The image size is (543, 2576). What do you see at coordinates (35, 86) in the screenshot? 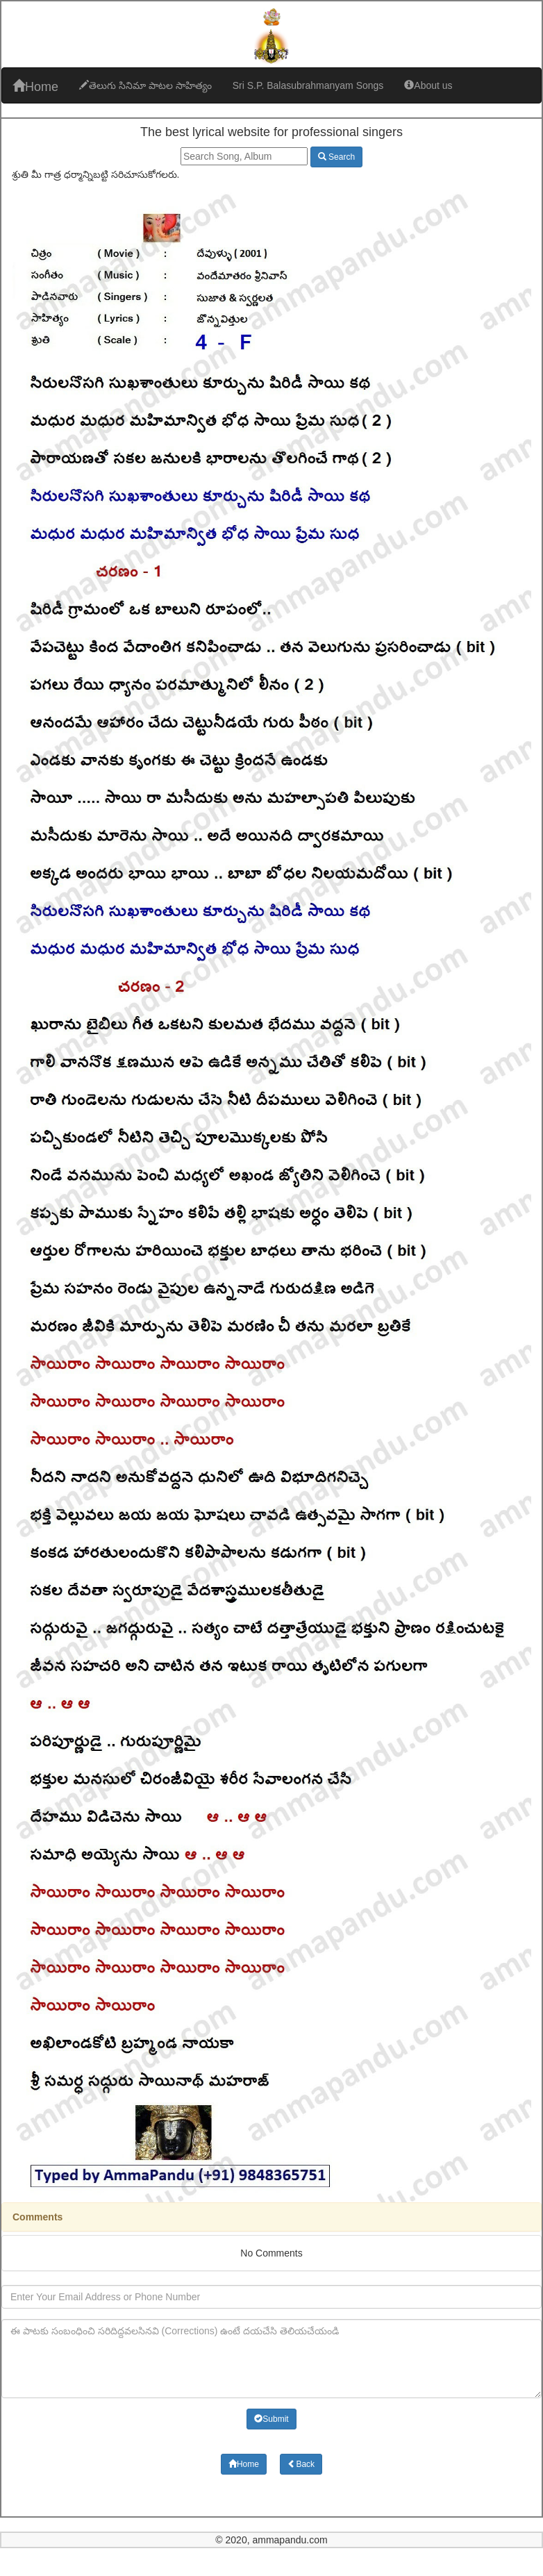
I see `Home` at bounding box center [35, 86].